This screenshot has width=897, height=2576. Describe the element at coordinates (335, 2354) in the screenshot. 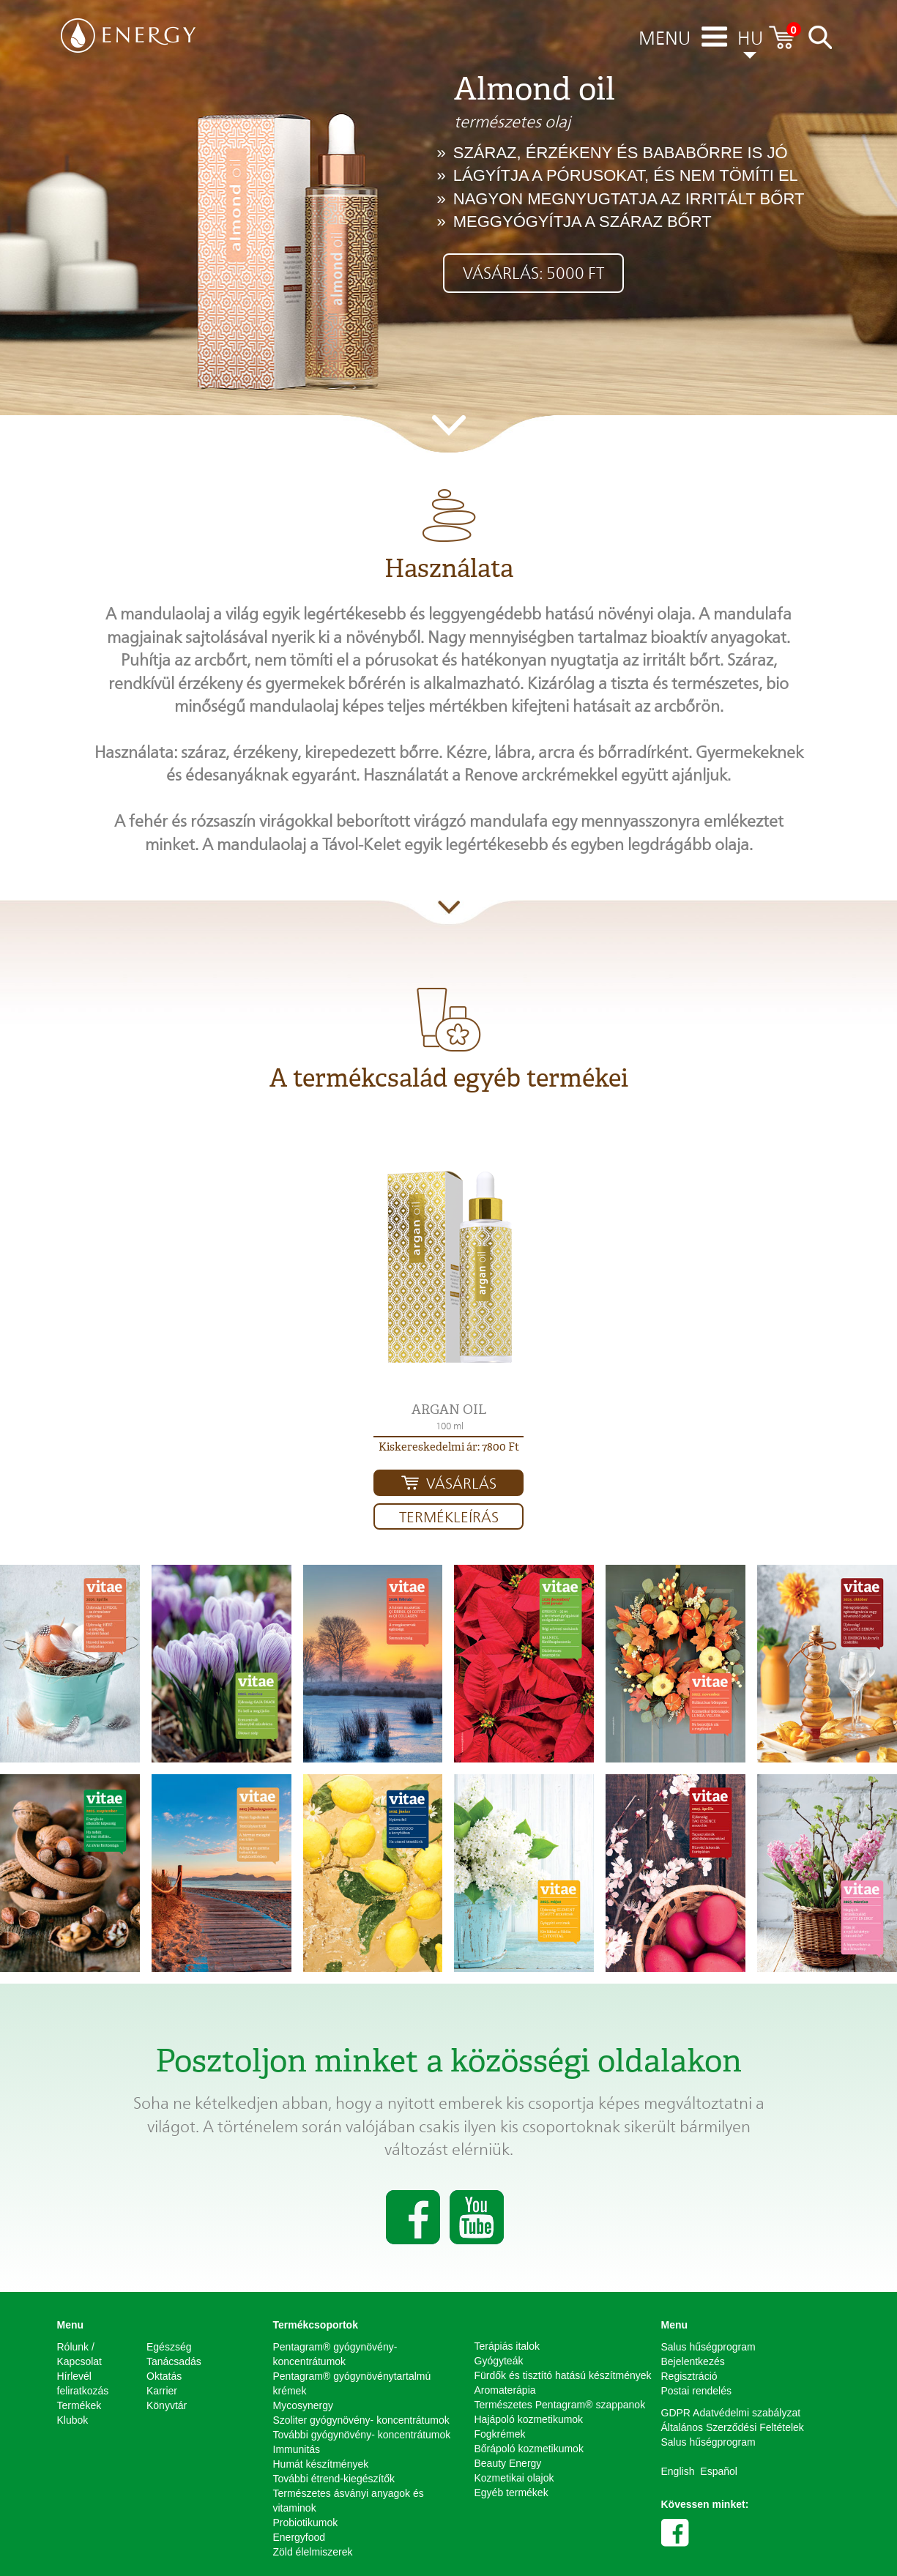

I see `Pentagram® gyógynövény-koncentrátumok` at that location.